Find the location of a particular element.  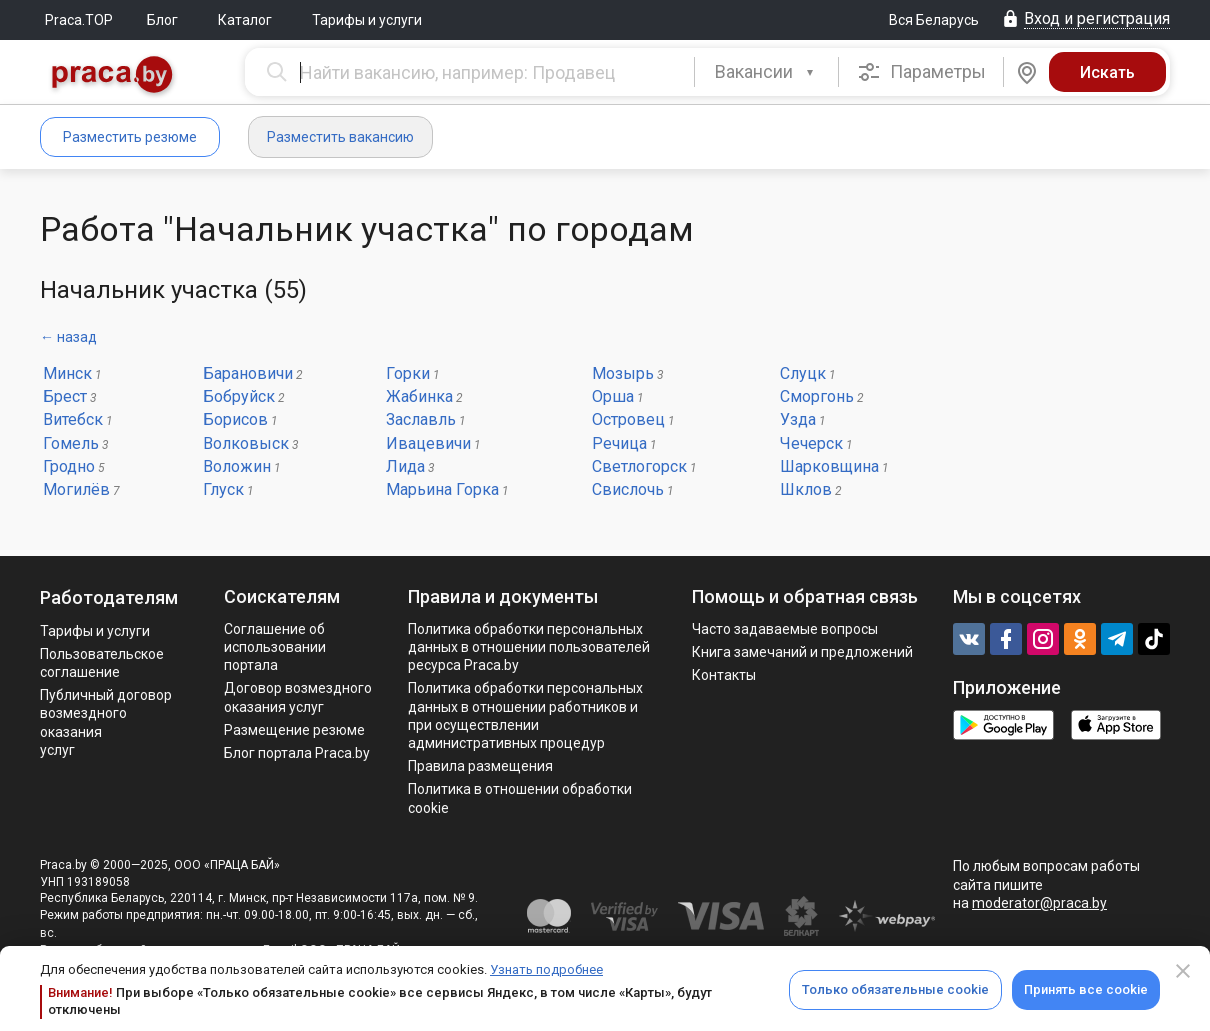

Орша is located at coordinates (613, 396).